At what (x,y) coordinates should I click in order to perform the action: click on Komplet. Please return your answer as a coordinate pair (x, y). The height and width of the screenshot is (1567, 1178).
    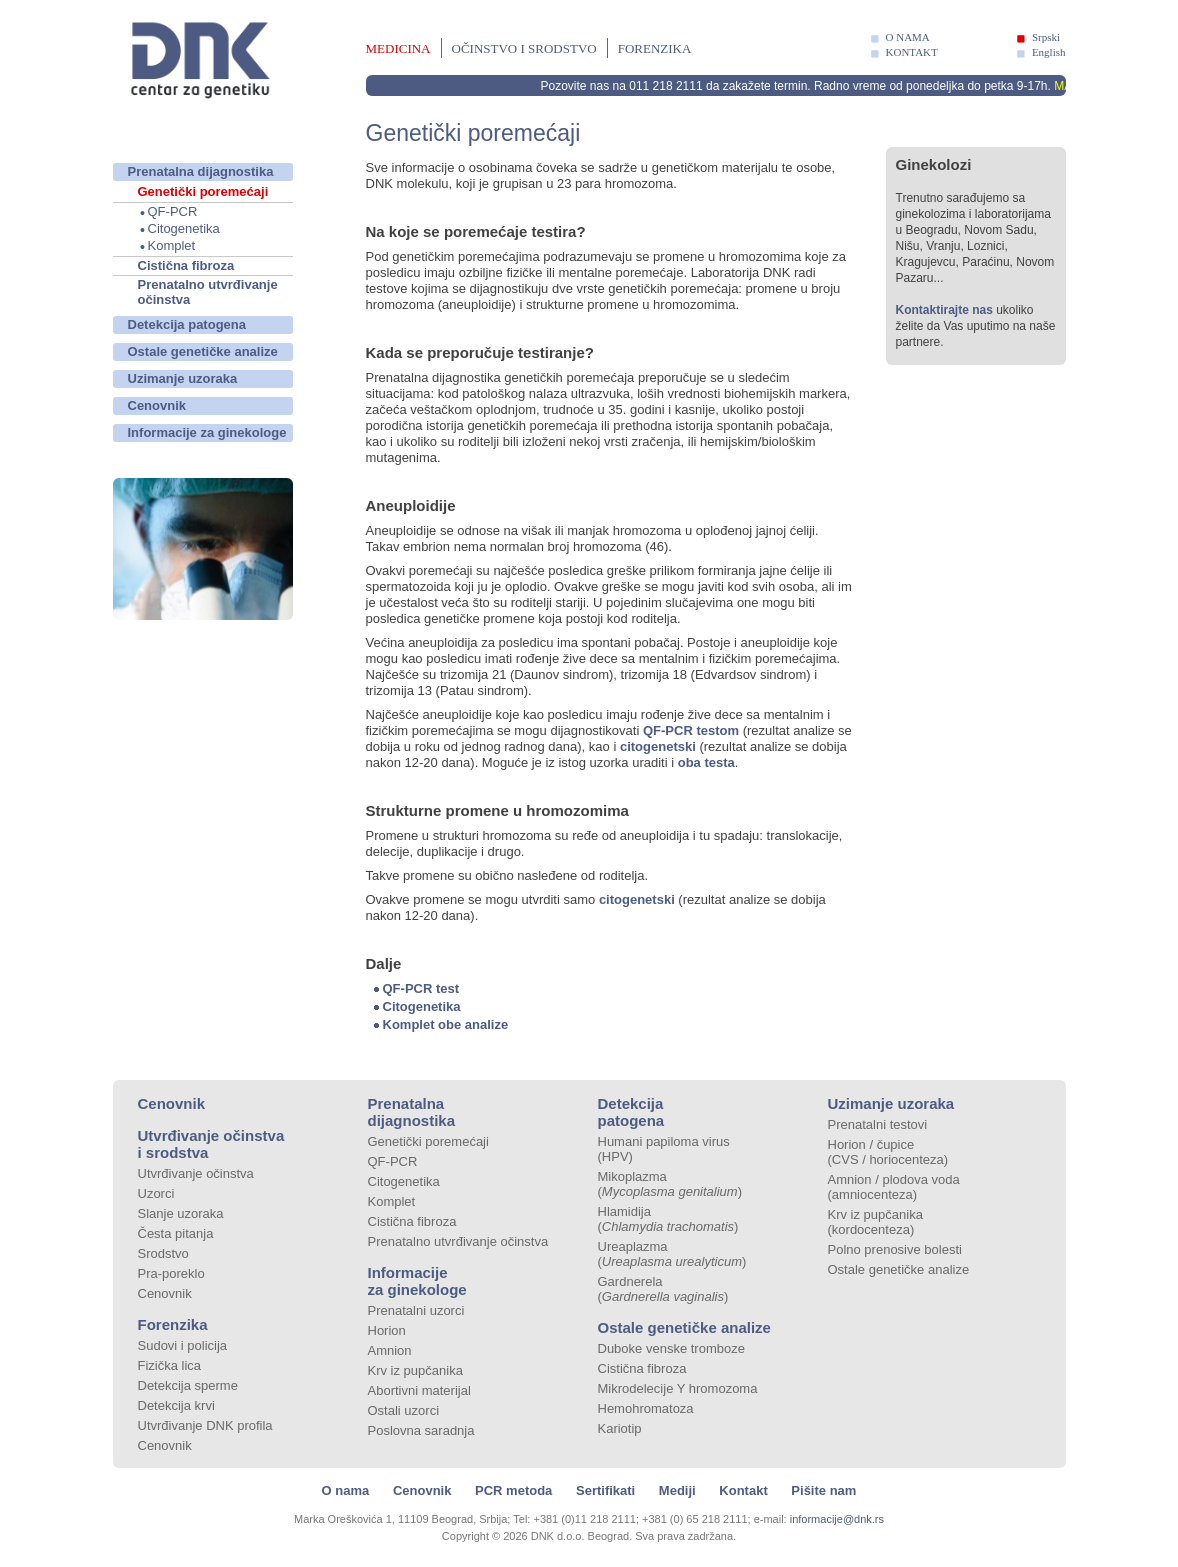
    Looking at the image, I should click on (172, 245).